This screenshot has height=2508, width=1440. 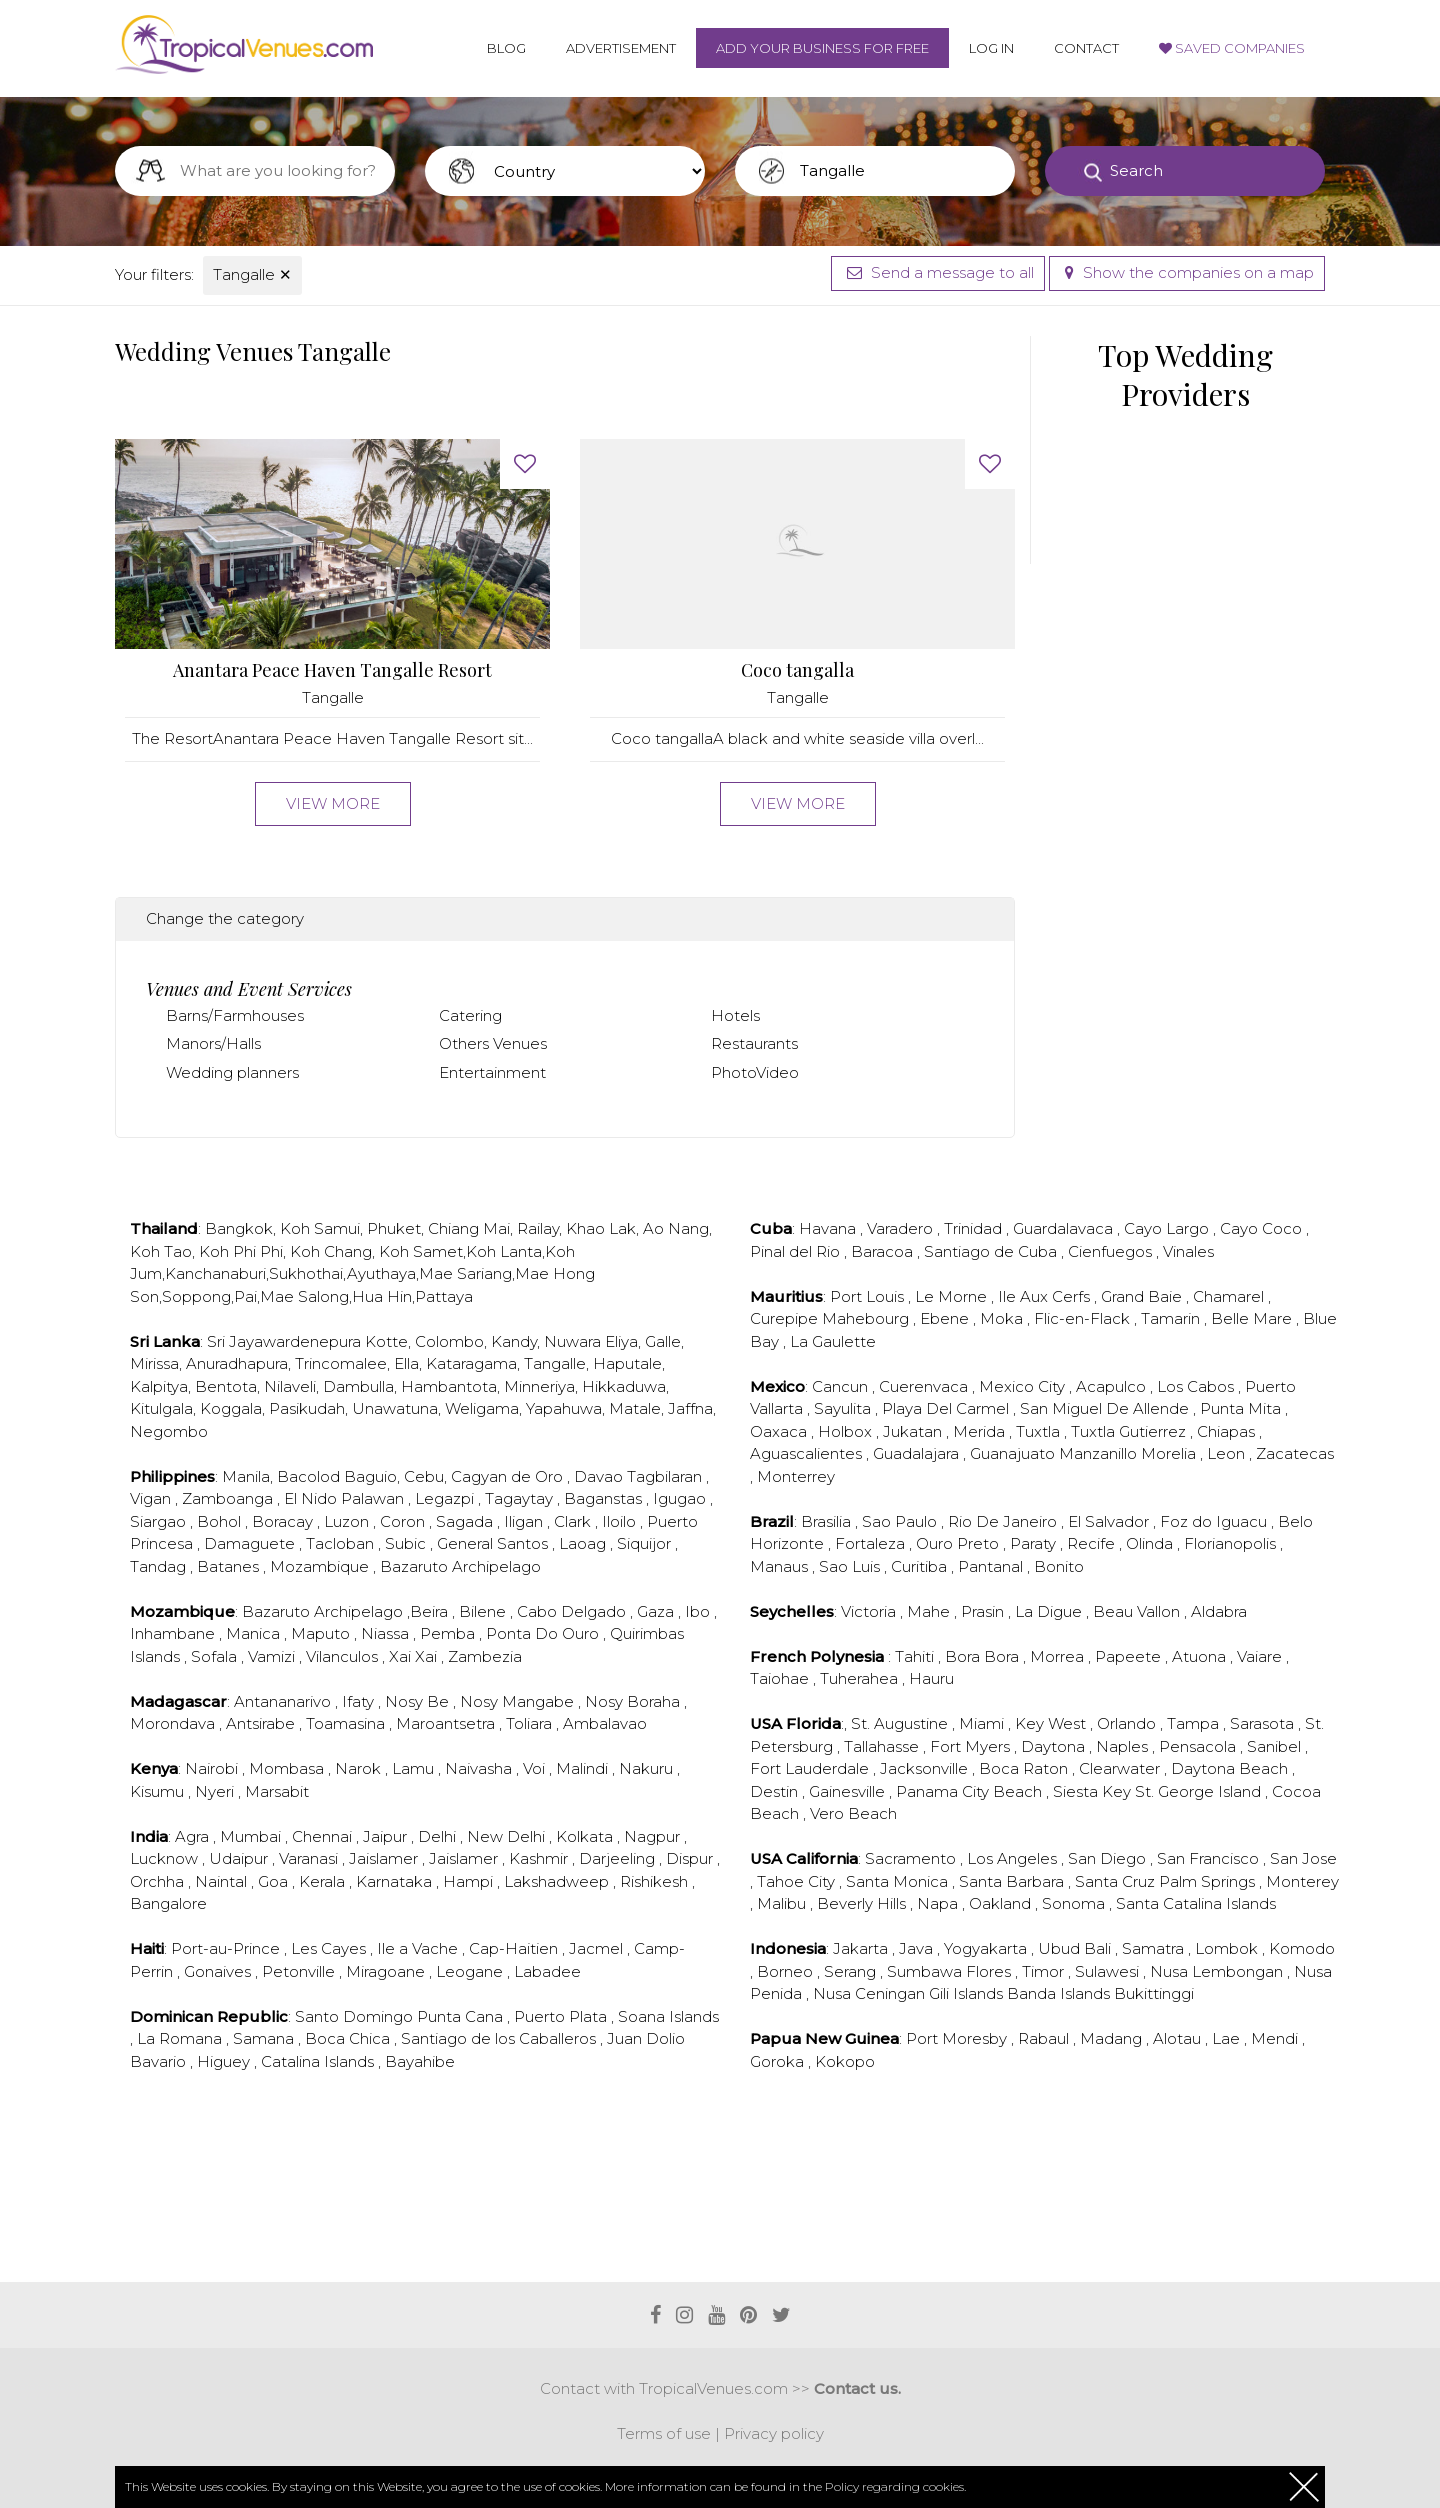 What do you see at coordinates (348, 1521) in the screenshot?
I see `Luzon` at bounding box center [348, 1521].